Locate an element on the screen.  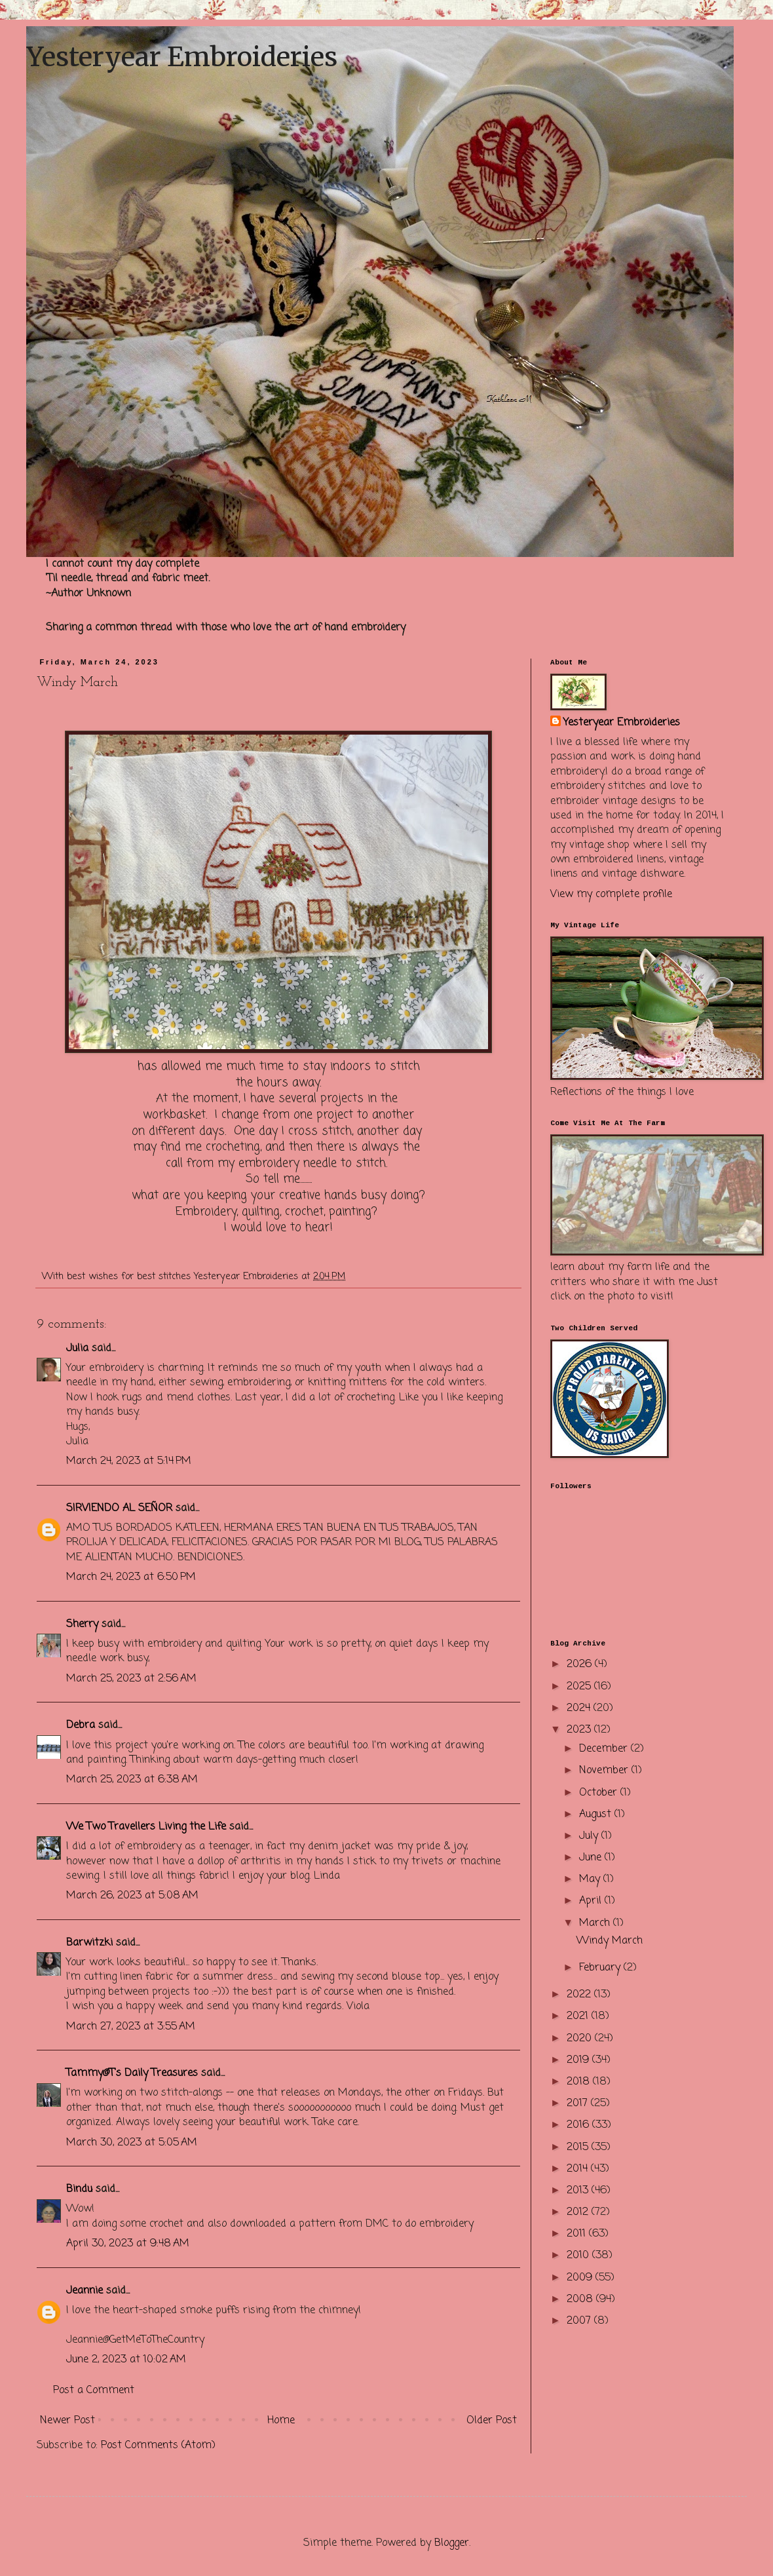
2020 is located at coordinates (581, 2039).